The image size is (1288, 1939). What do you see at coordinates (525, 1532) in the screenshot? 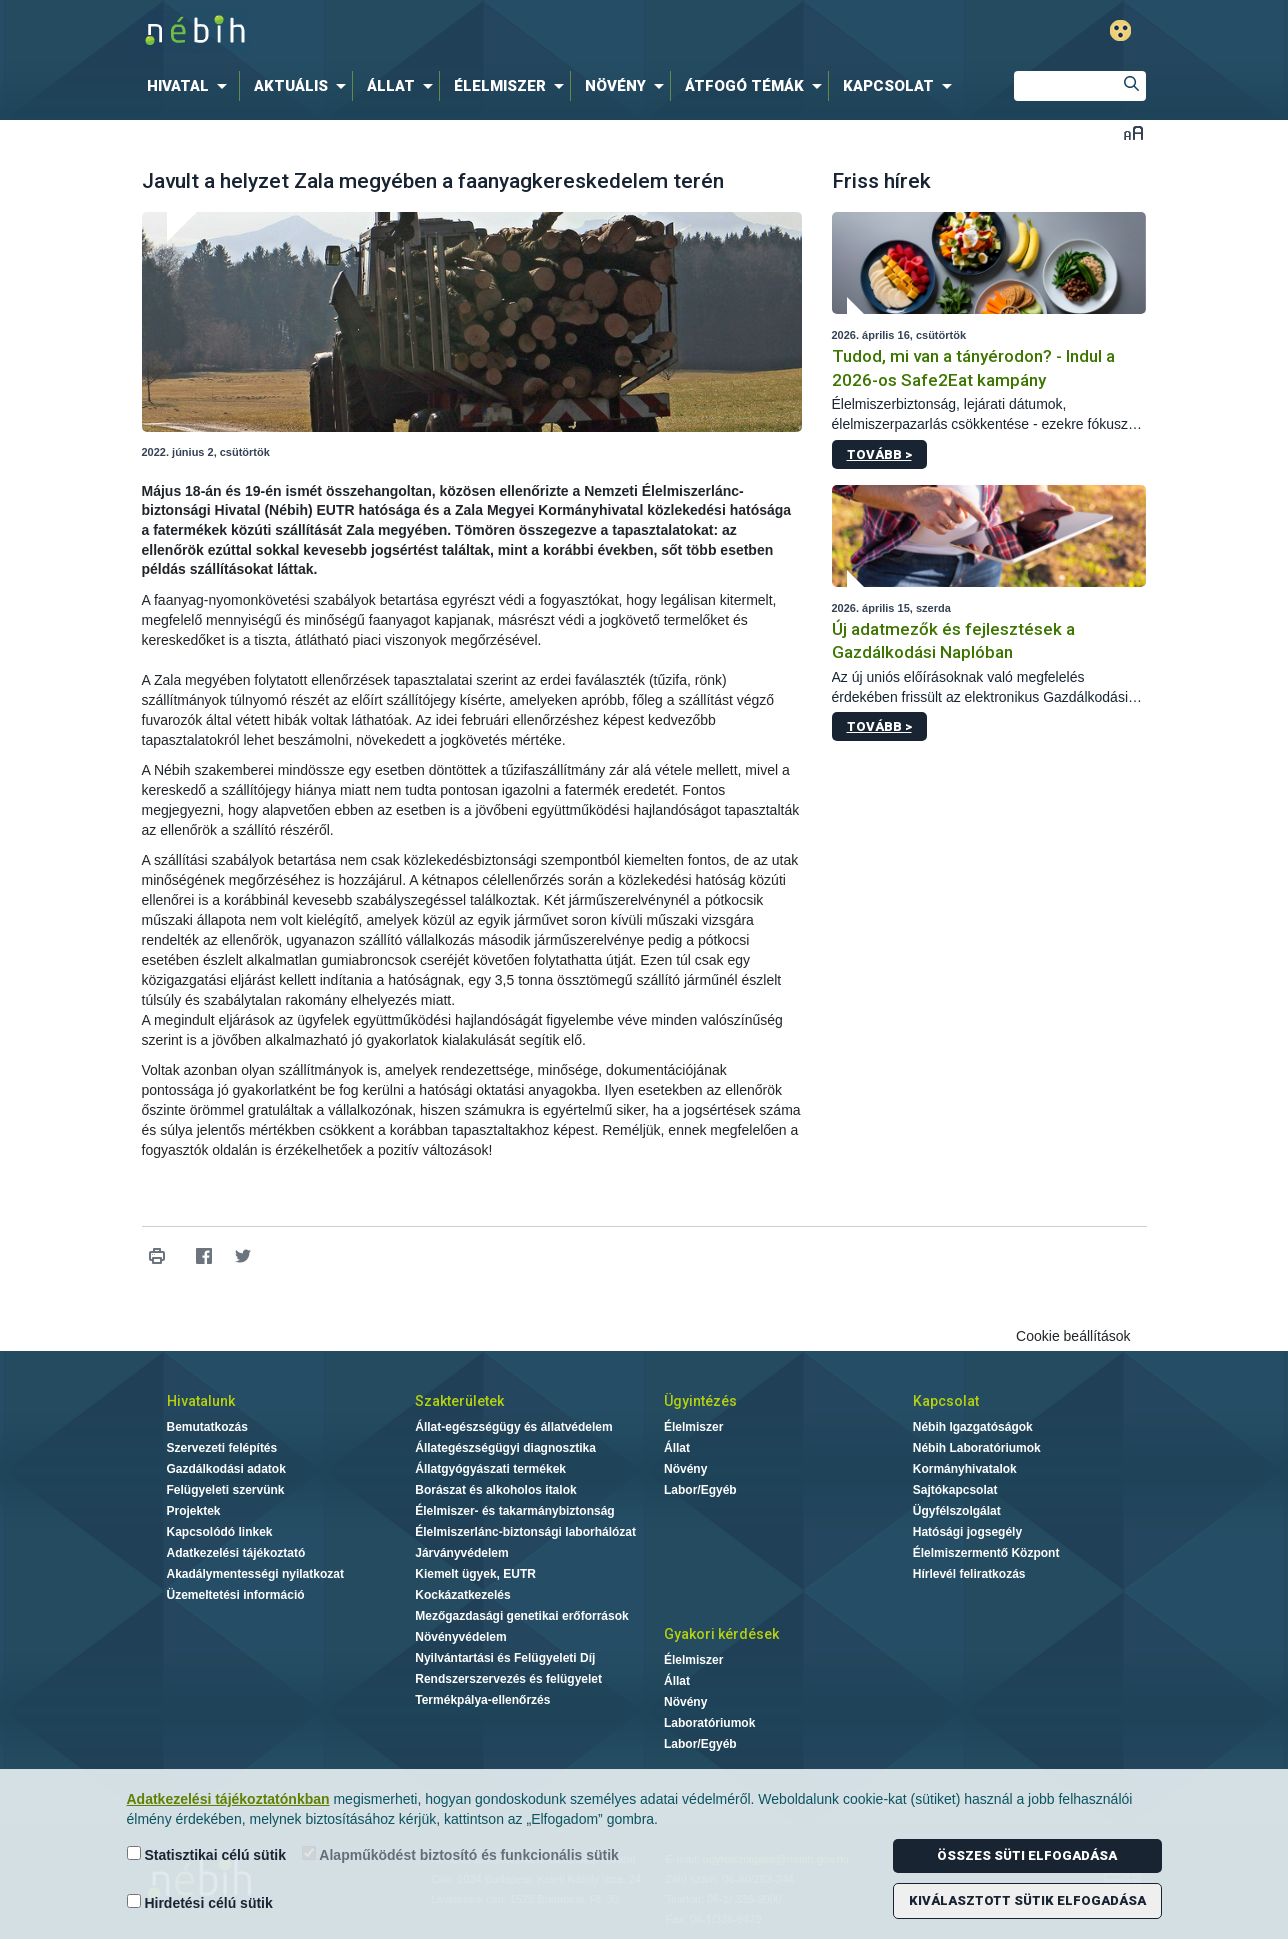
I see `Élelmiszerlánc-biztonsági laborhálózat` at bounding box center [525, 1532].